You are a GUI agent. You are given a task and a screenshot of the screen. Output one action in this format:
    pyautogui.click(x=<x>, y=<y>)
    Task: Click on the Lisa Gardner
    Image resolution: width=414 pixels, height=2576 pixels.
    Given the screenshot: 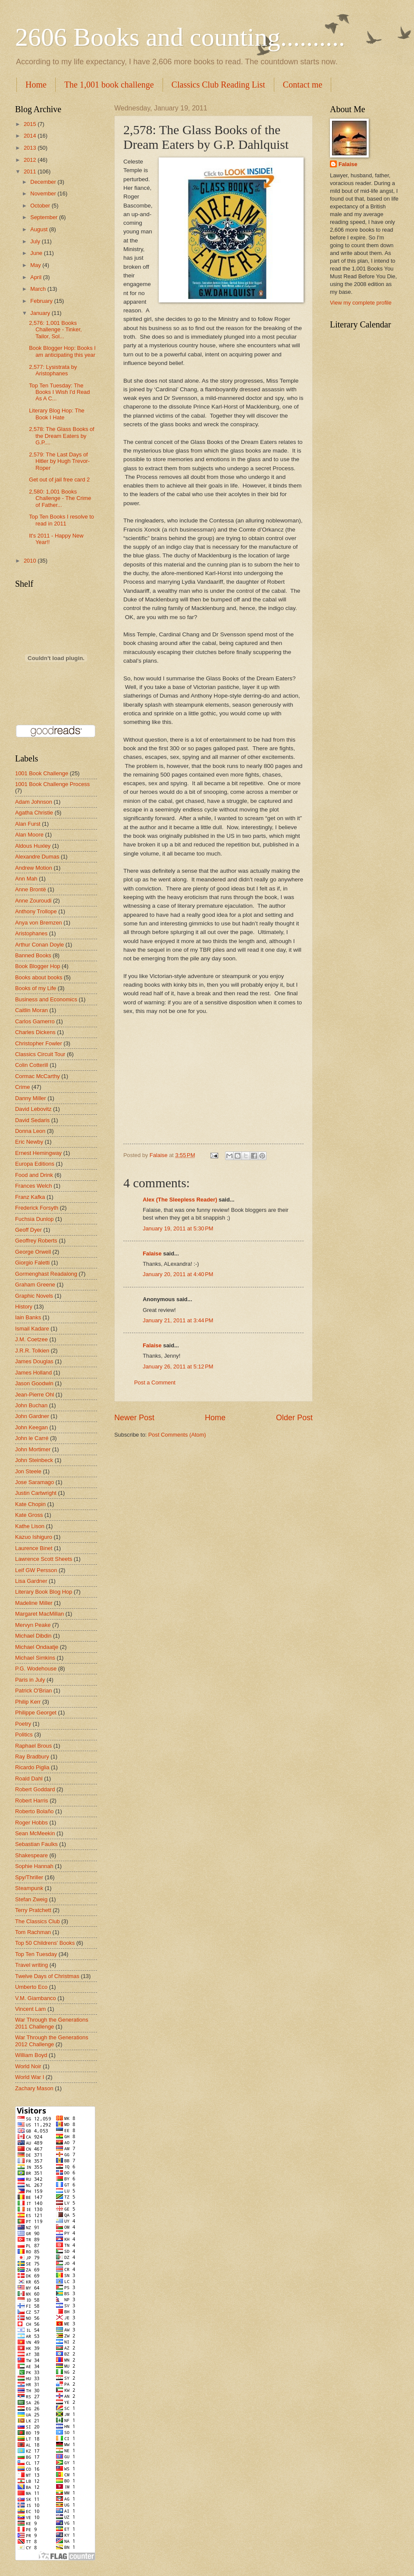 What is the action you would take?
    pyautogui.click(x=31, y=1581)
    